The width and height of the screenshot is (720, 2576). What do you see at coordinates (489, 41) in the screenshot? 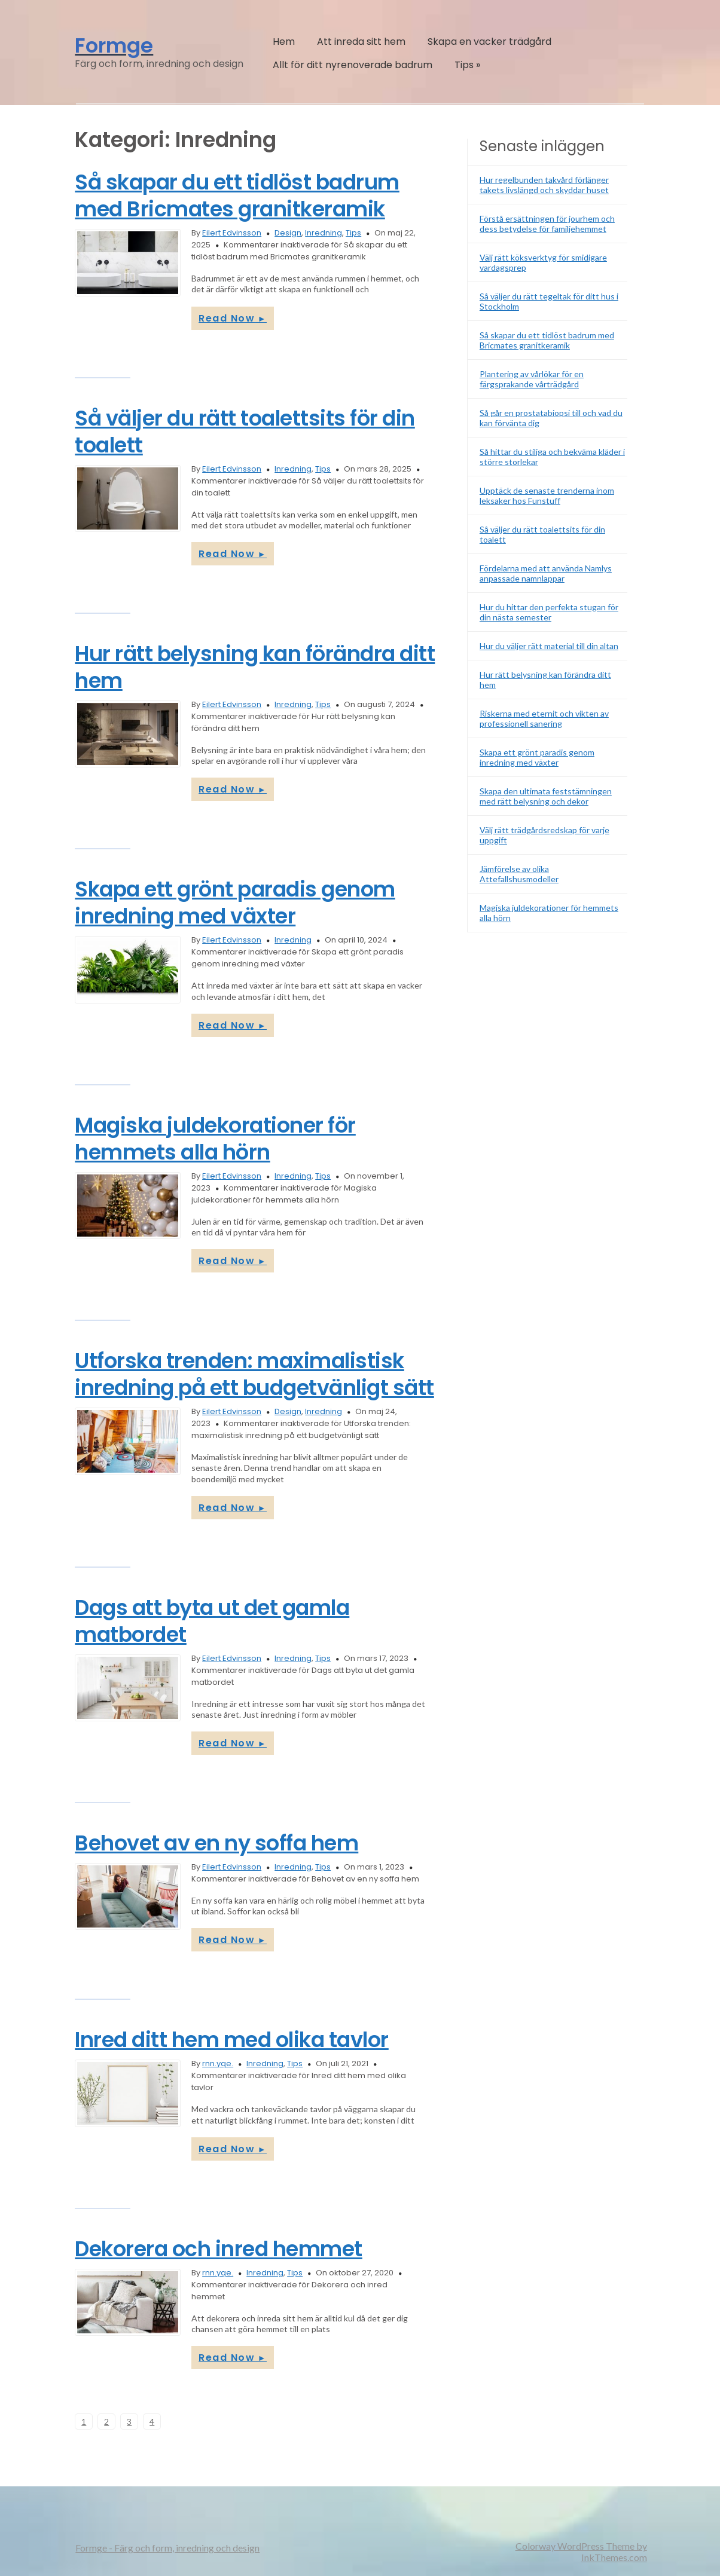
I see `Skapa en vacker trädgård` at bounding box center [489, 41].